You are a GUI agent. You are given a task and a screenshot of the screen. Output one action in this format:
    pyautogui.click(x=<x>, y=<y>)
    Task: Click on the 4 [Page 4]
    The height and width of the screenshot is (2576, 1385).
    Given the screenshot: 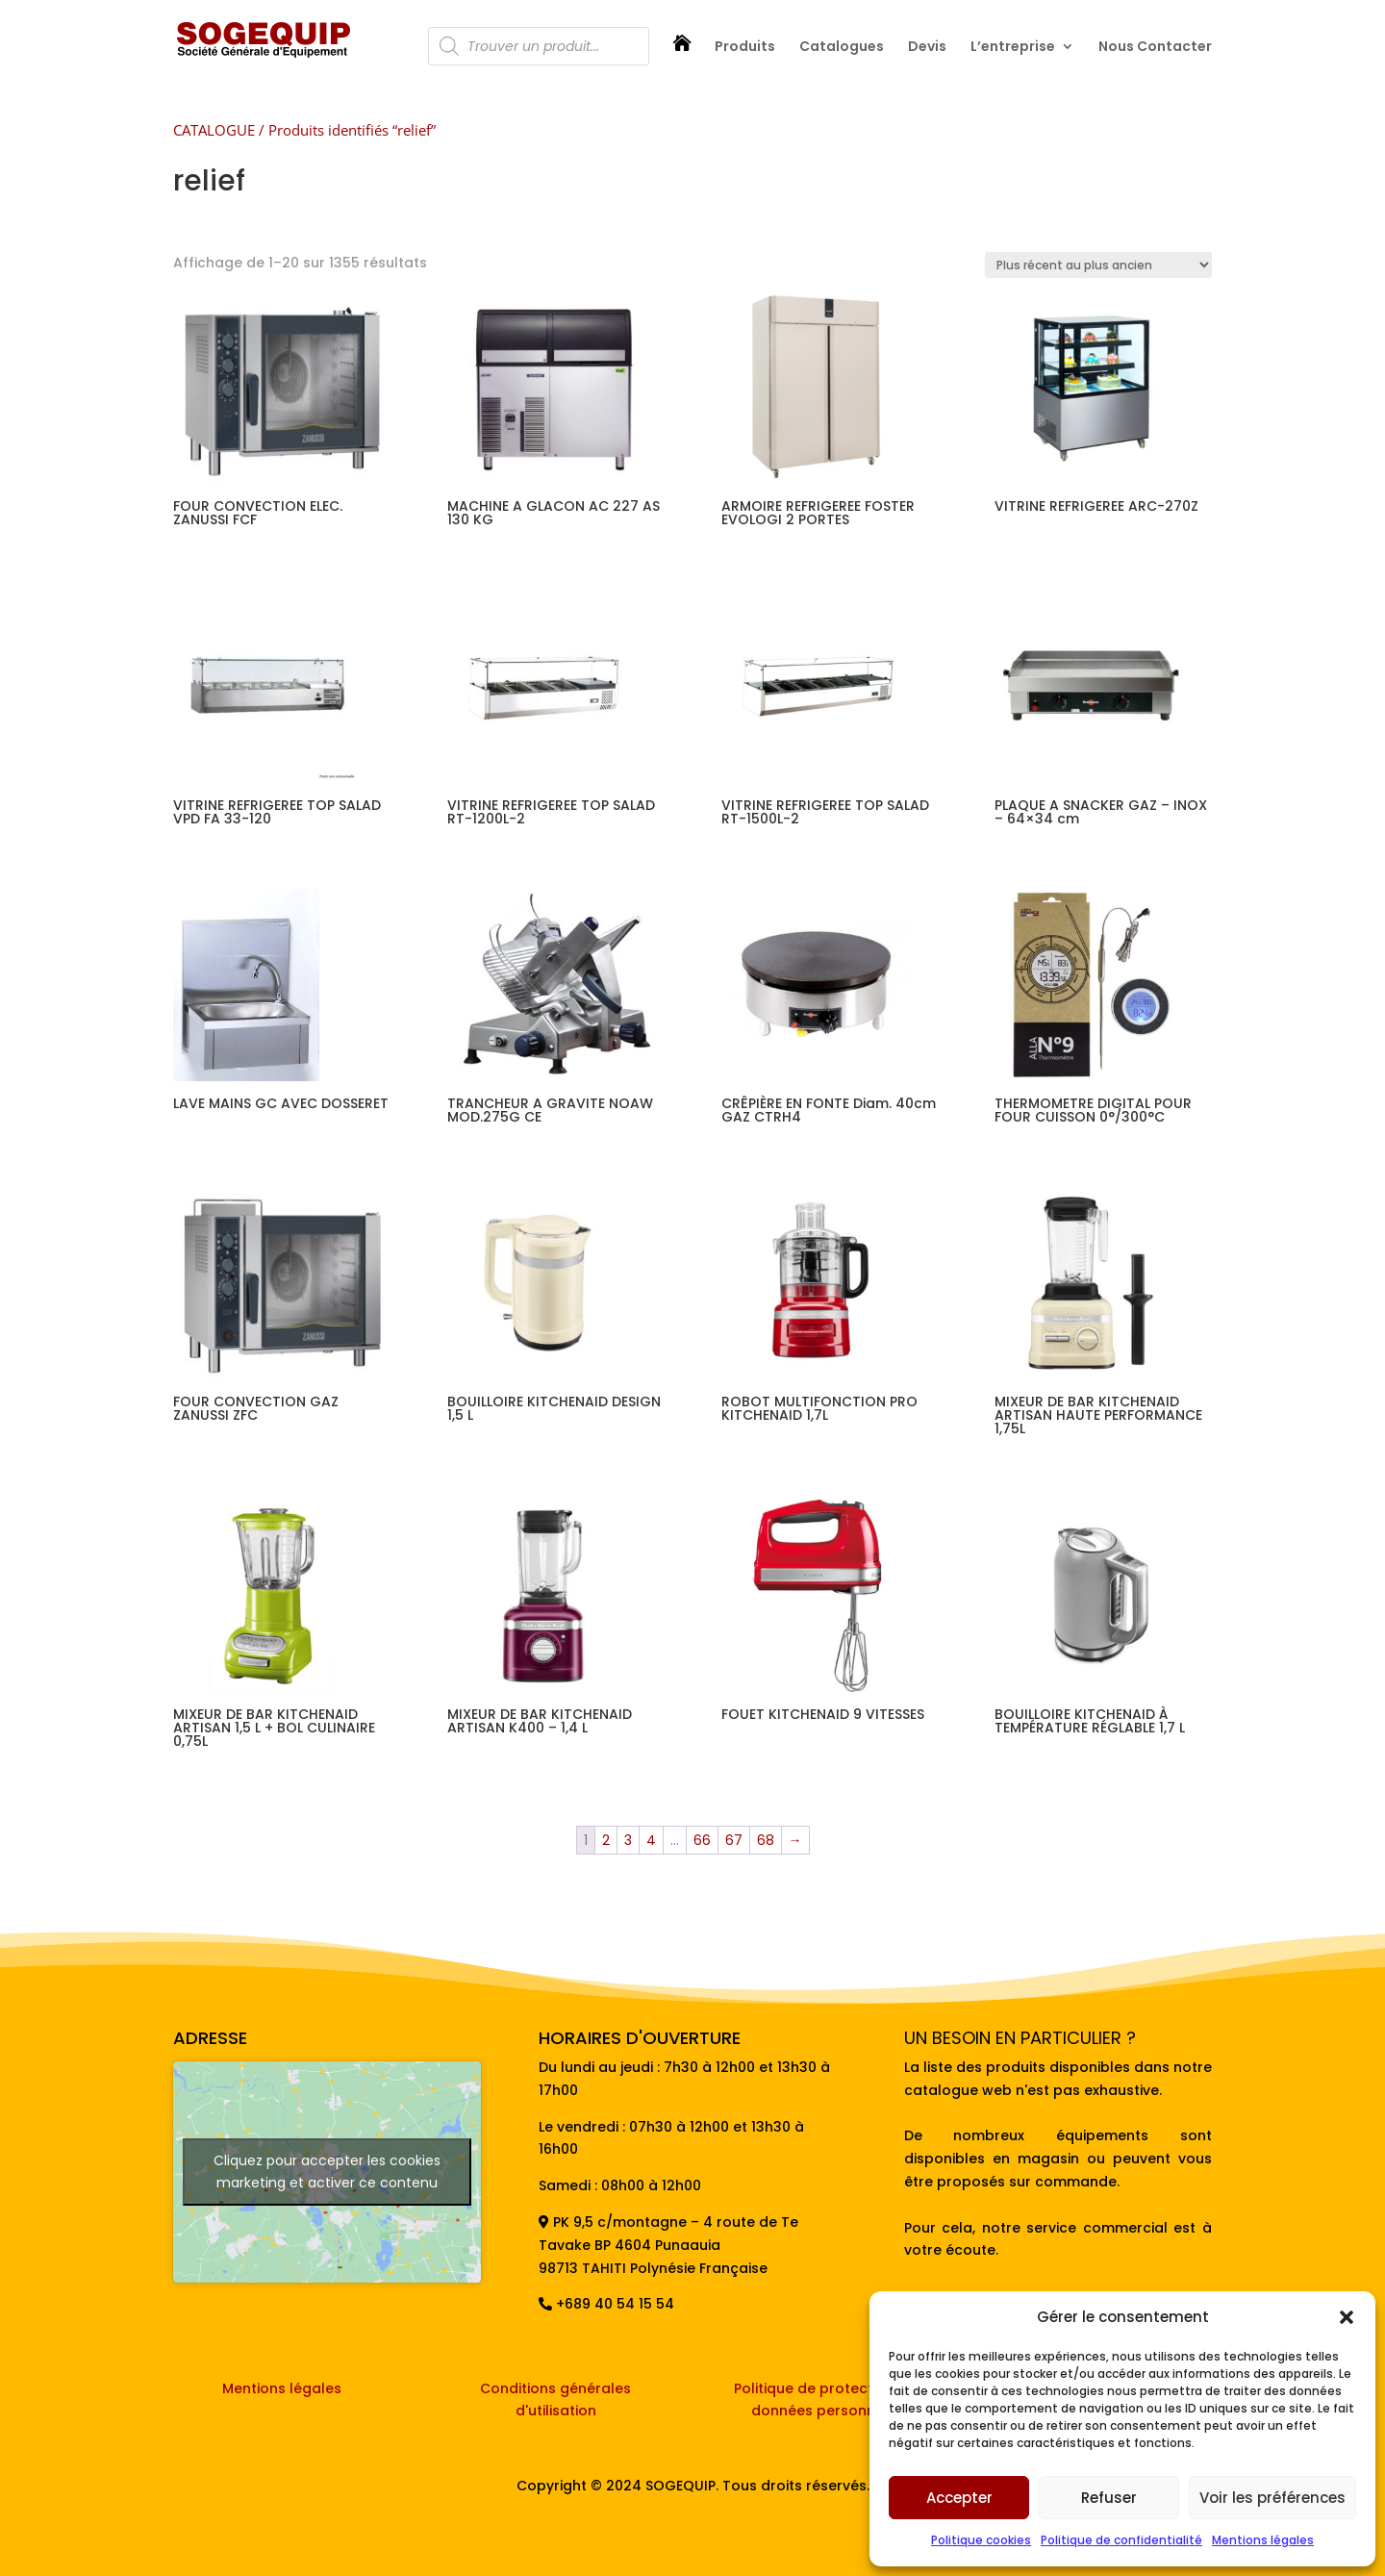 What is the action you would take?
    pyautogui.click(x=651, y=1840)
    